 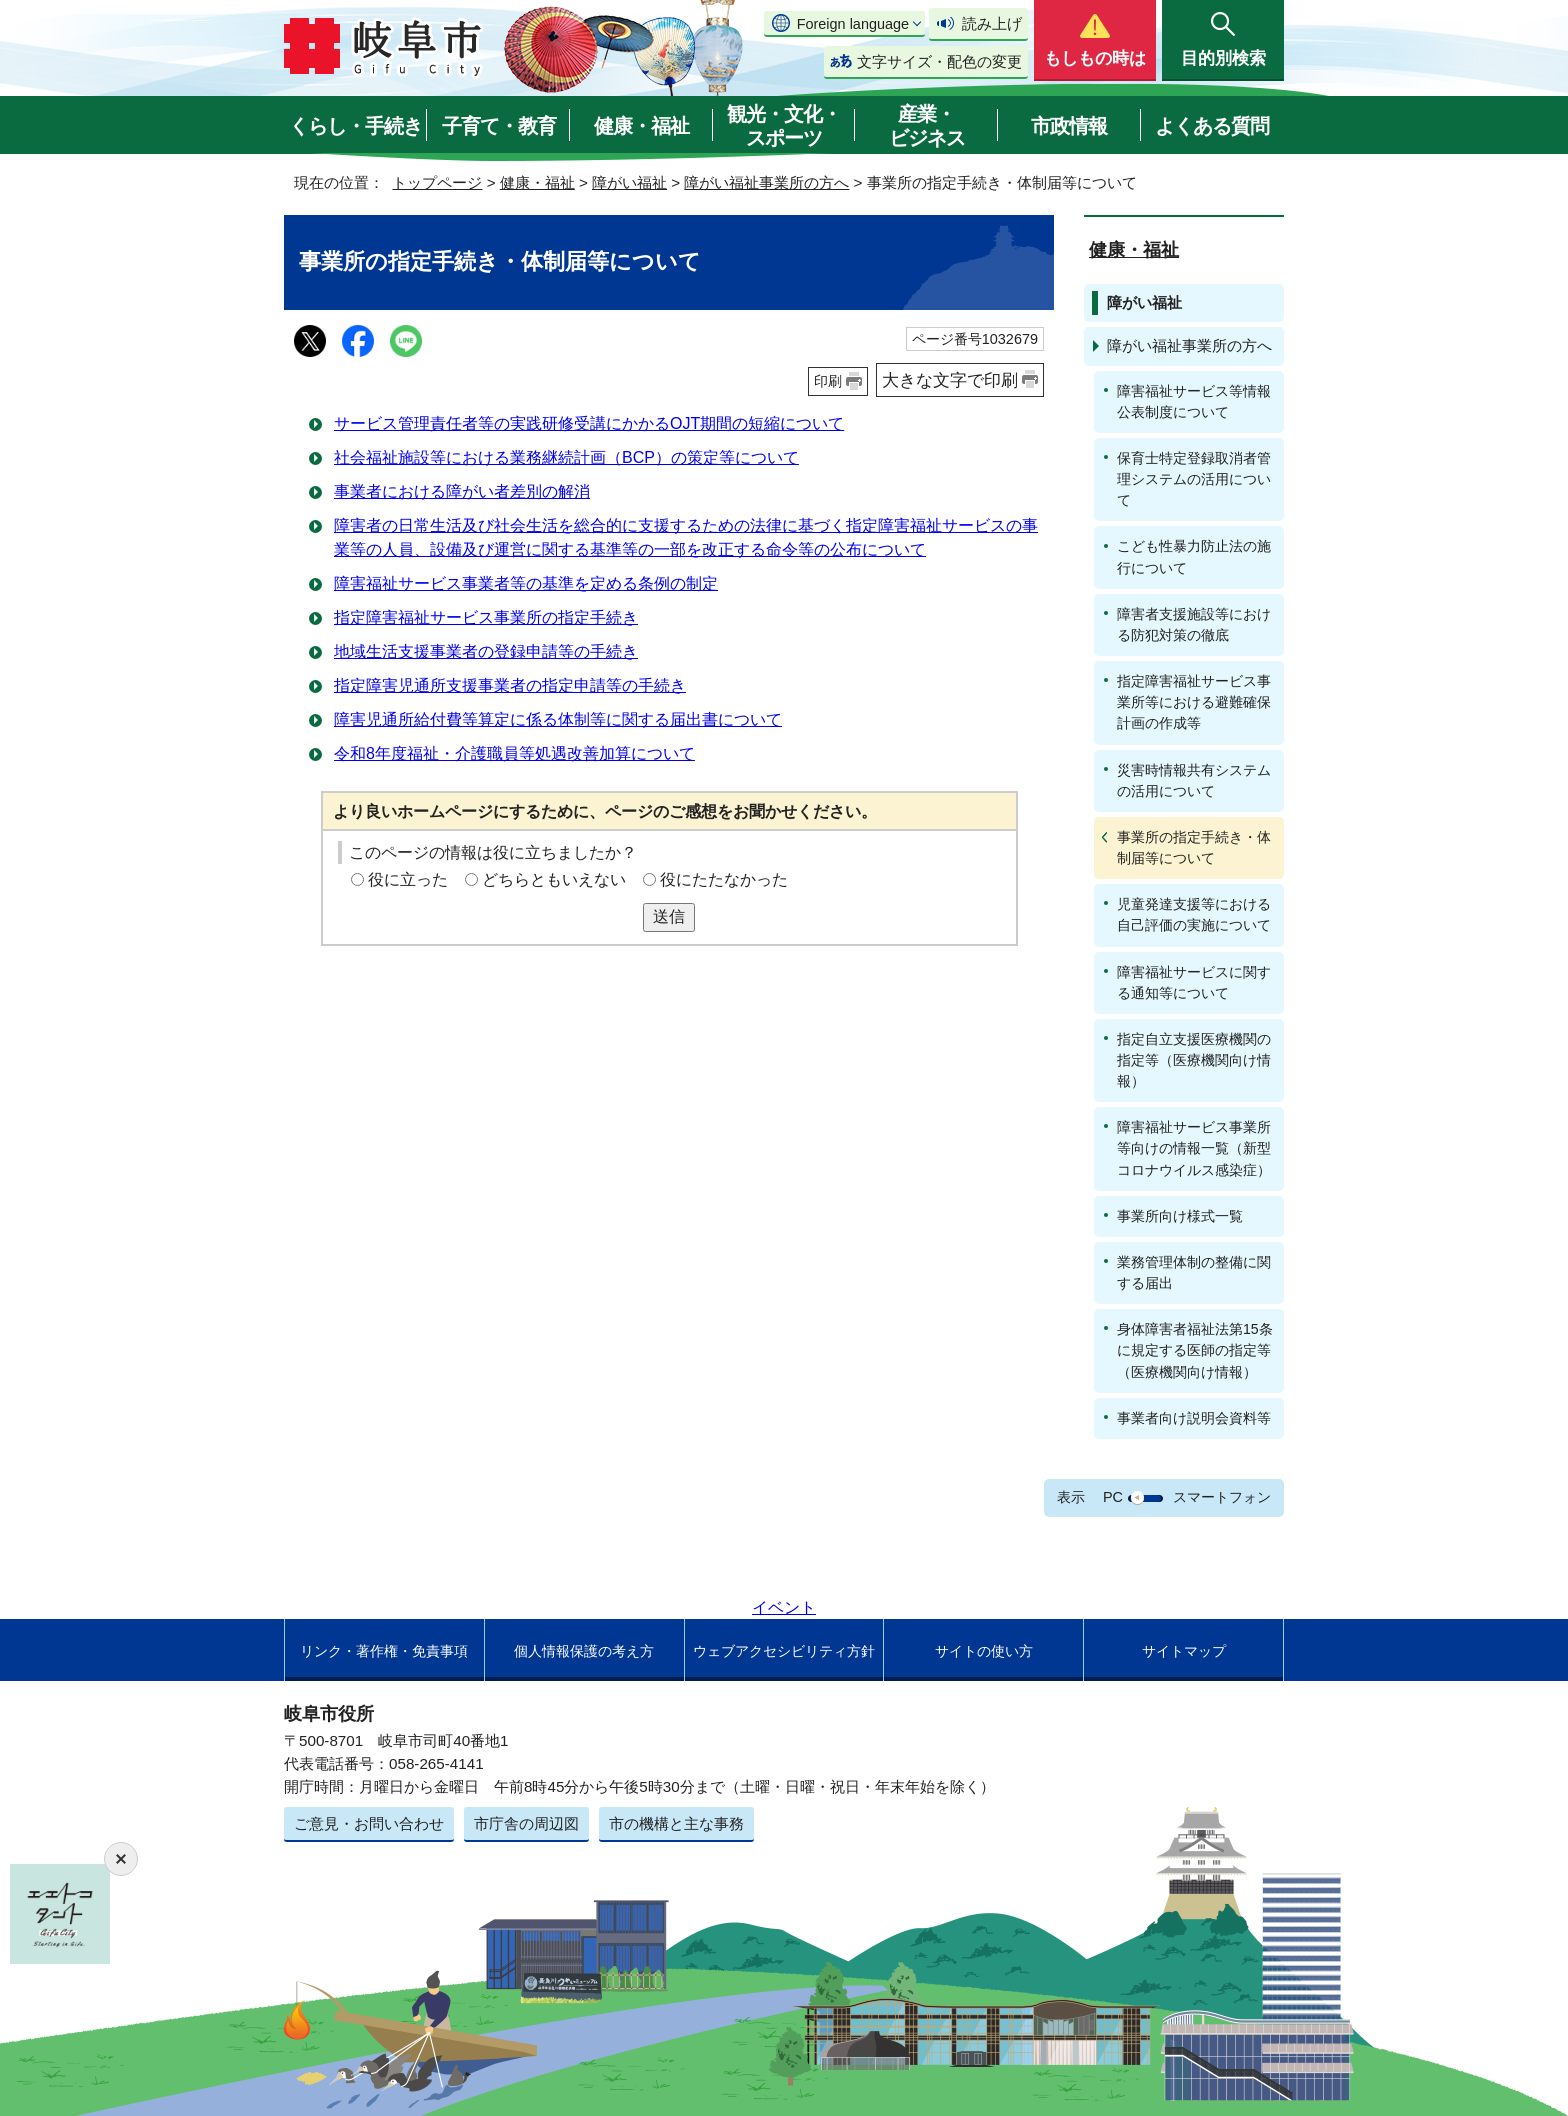 What do you see at coordinates (437, 182) in the screenshot?
I see `トップページ` at bounding box center [437, 182].